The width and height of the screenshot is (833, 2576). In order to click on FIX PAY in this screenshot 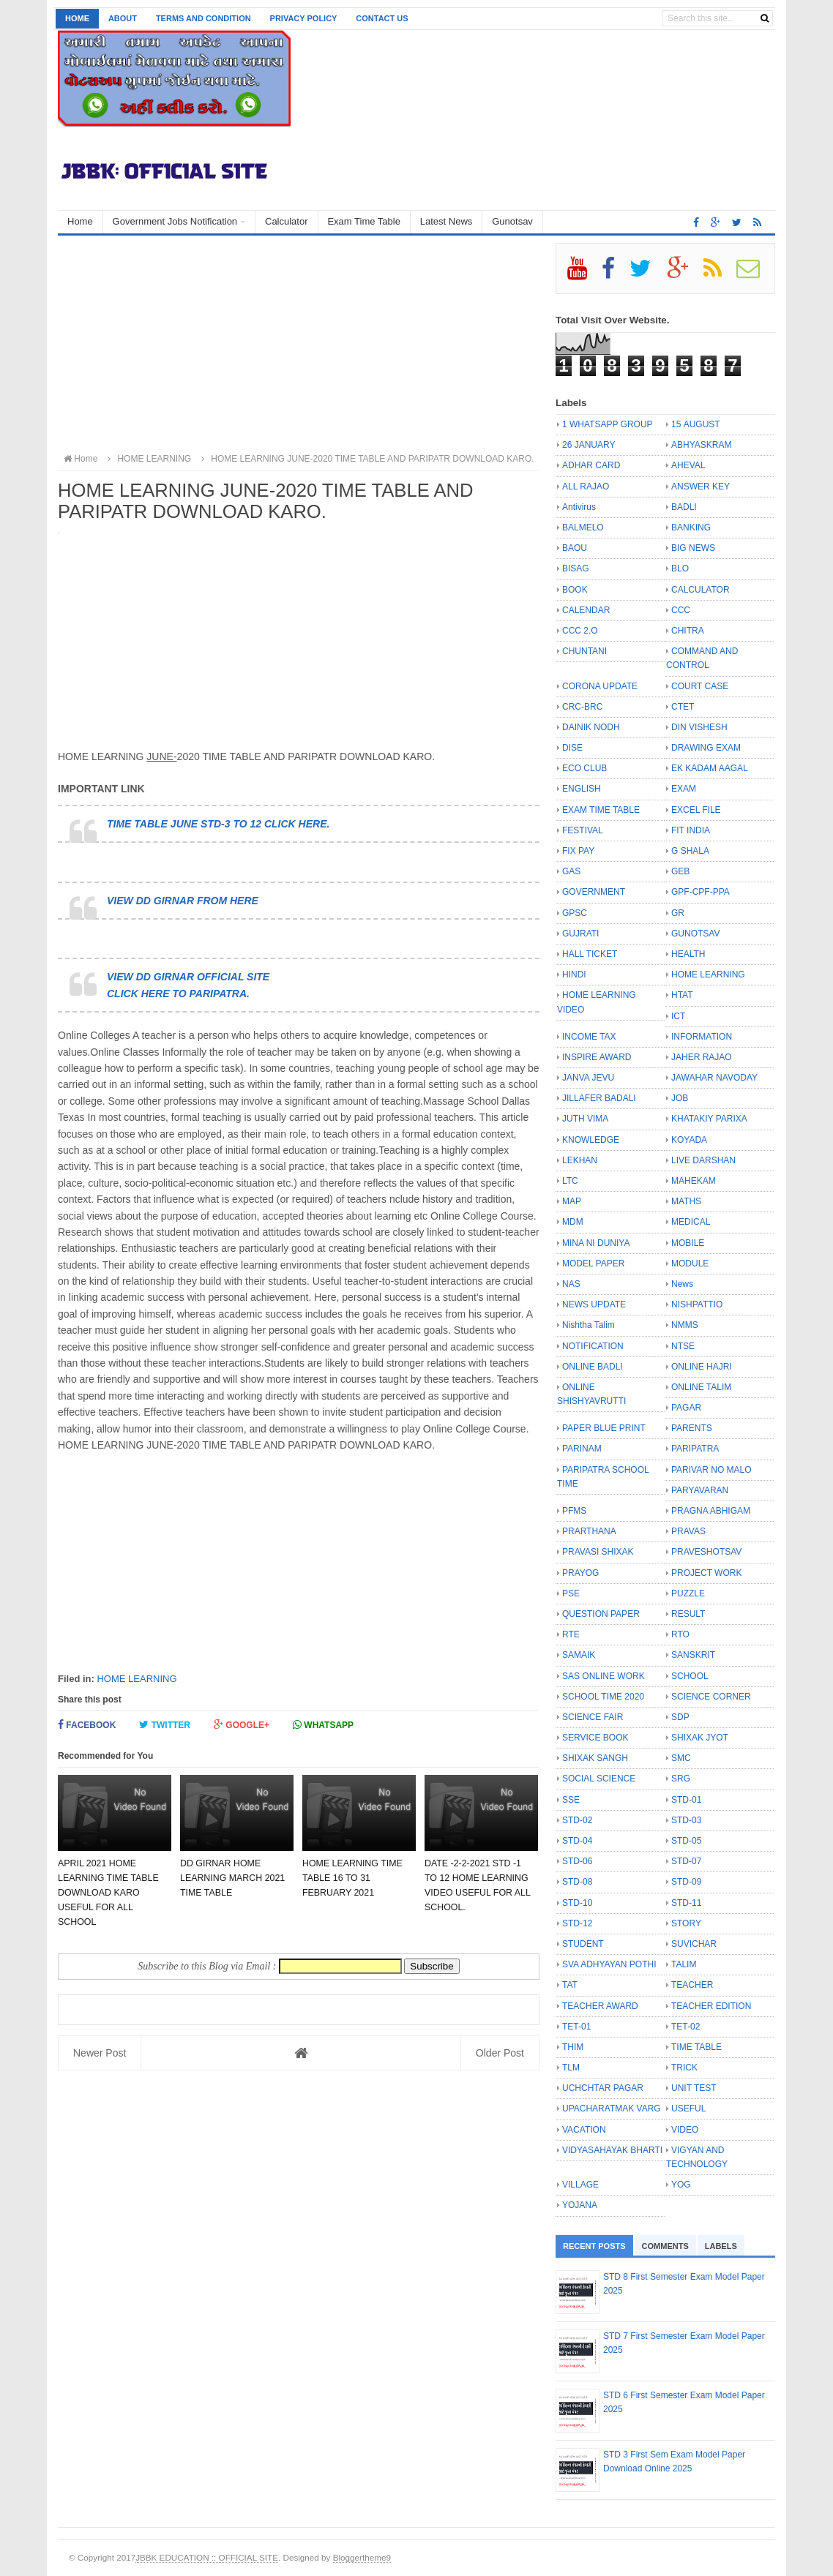, I will do `click(578, 851)`.